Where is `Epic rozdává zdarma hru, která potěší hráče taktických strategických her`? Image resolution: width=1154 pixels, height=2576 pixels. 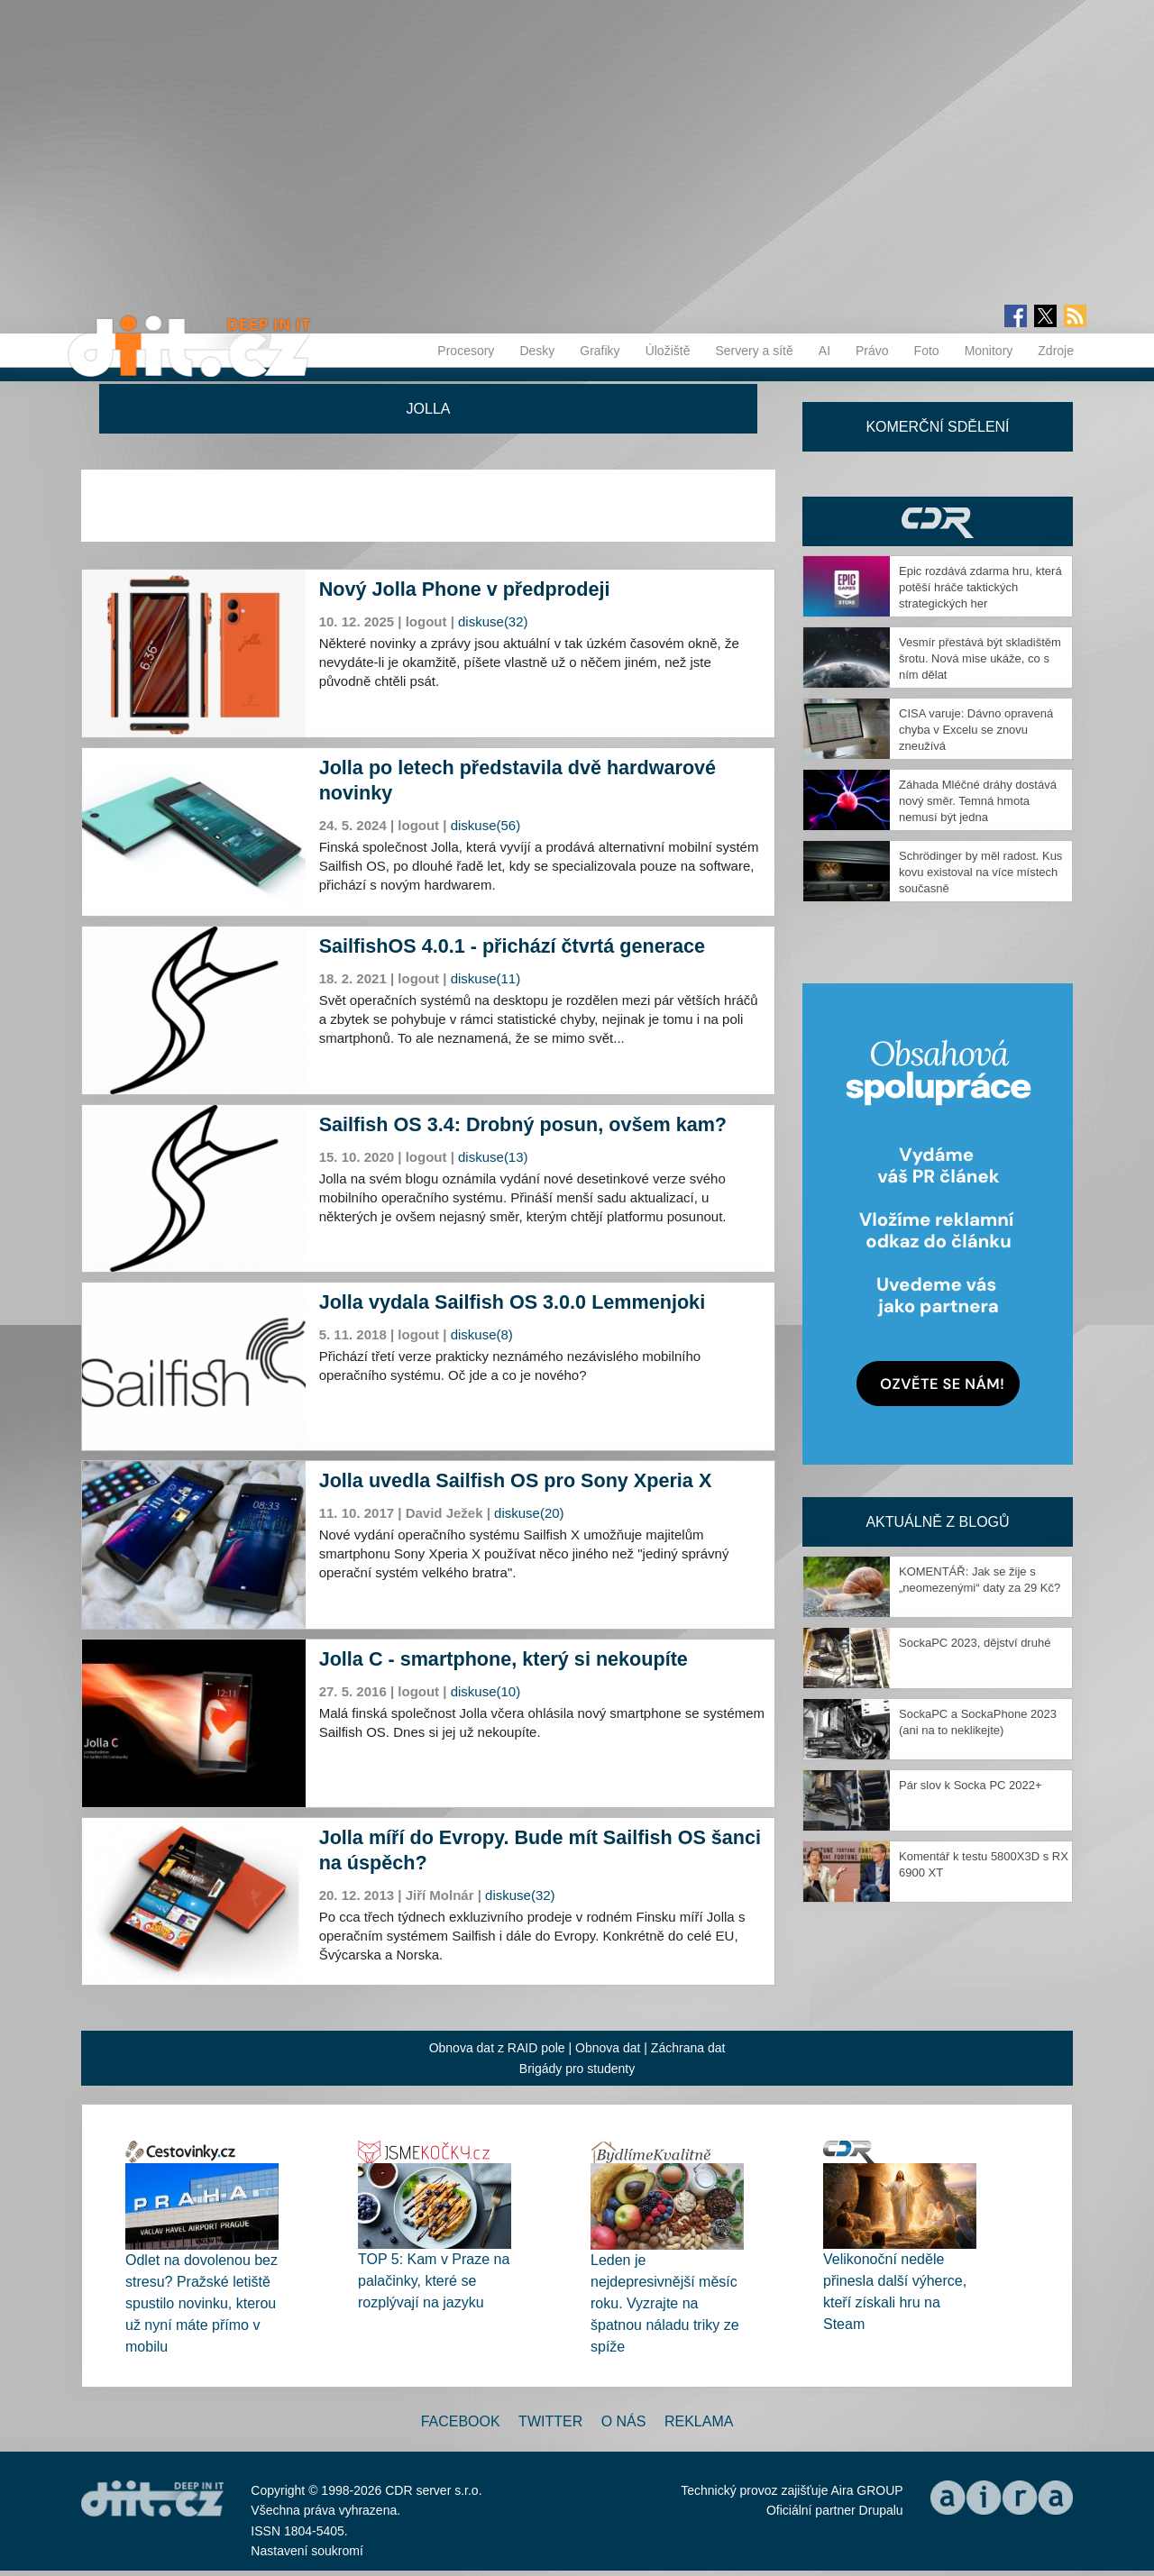
Epic rozdává zdarma hru, která potěší hráče taktických strategických her is located at coordinates (980, 587).